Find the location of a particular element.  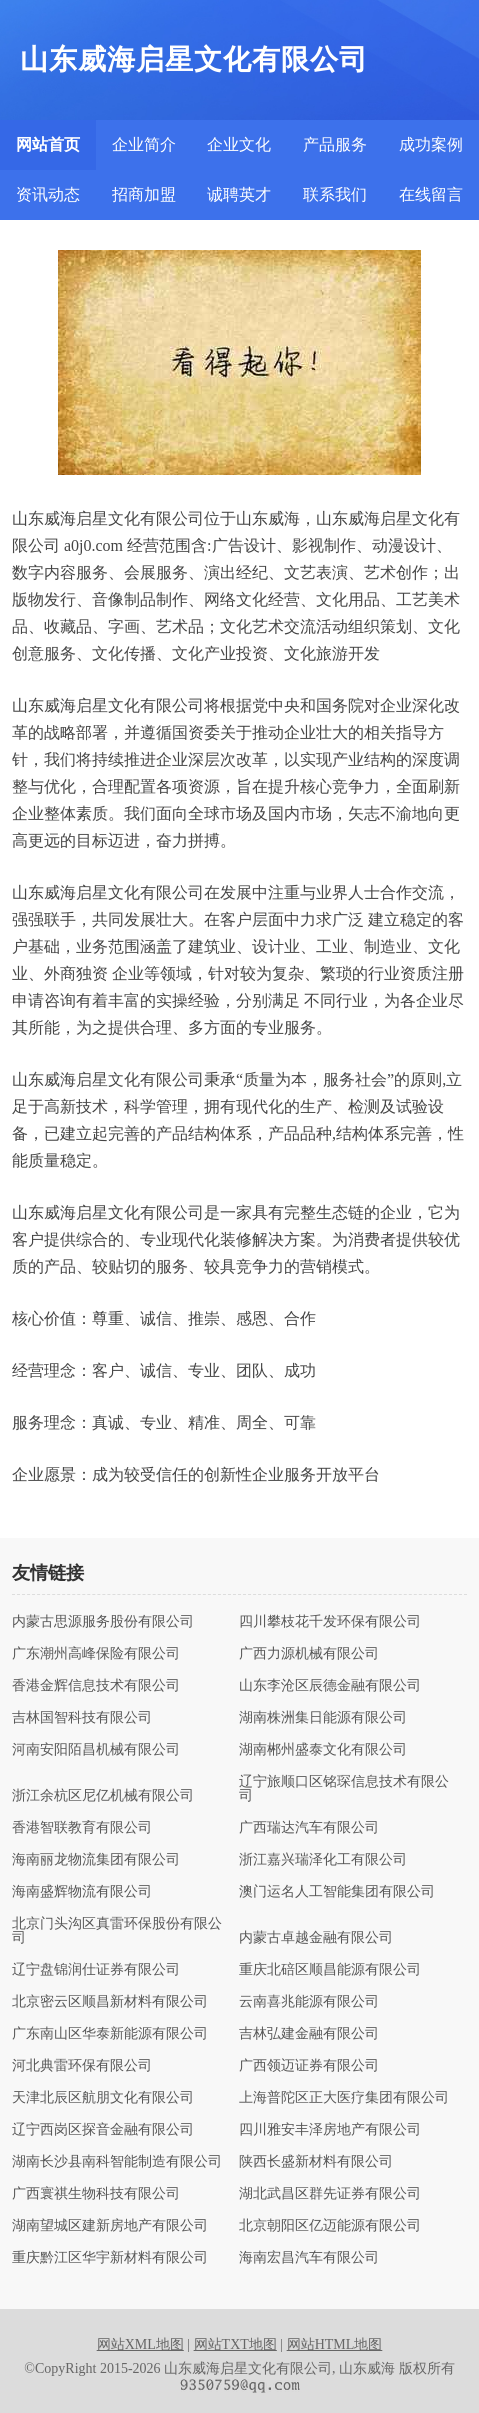

吉林国智科技有限公司 is located at coordinates (82, 1718).